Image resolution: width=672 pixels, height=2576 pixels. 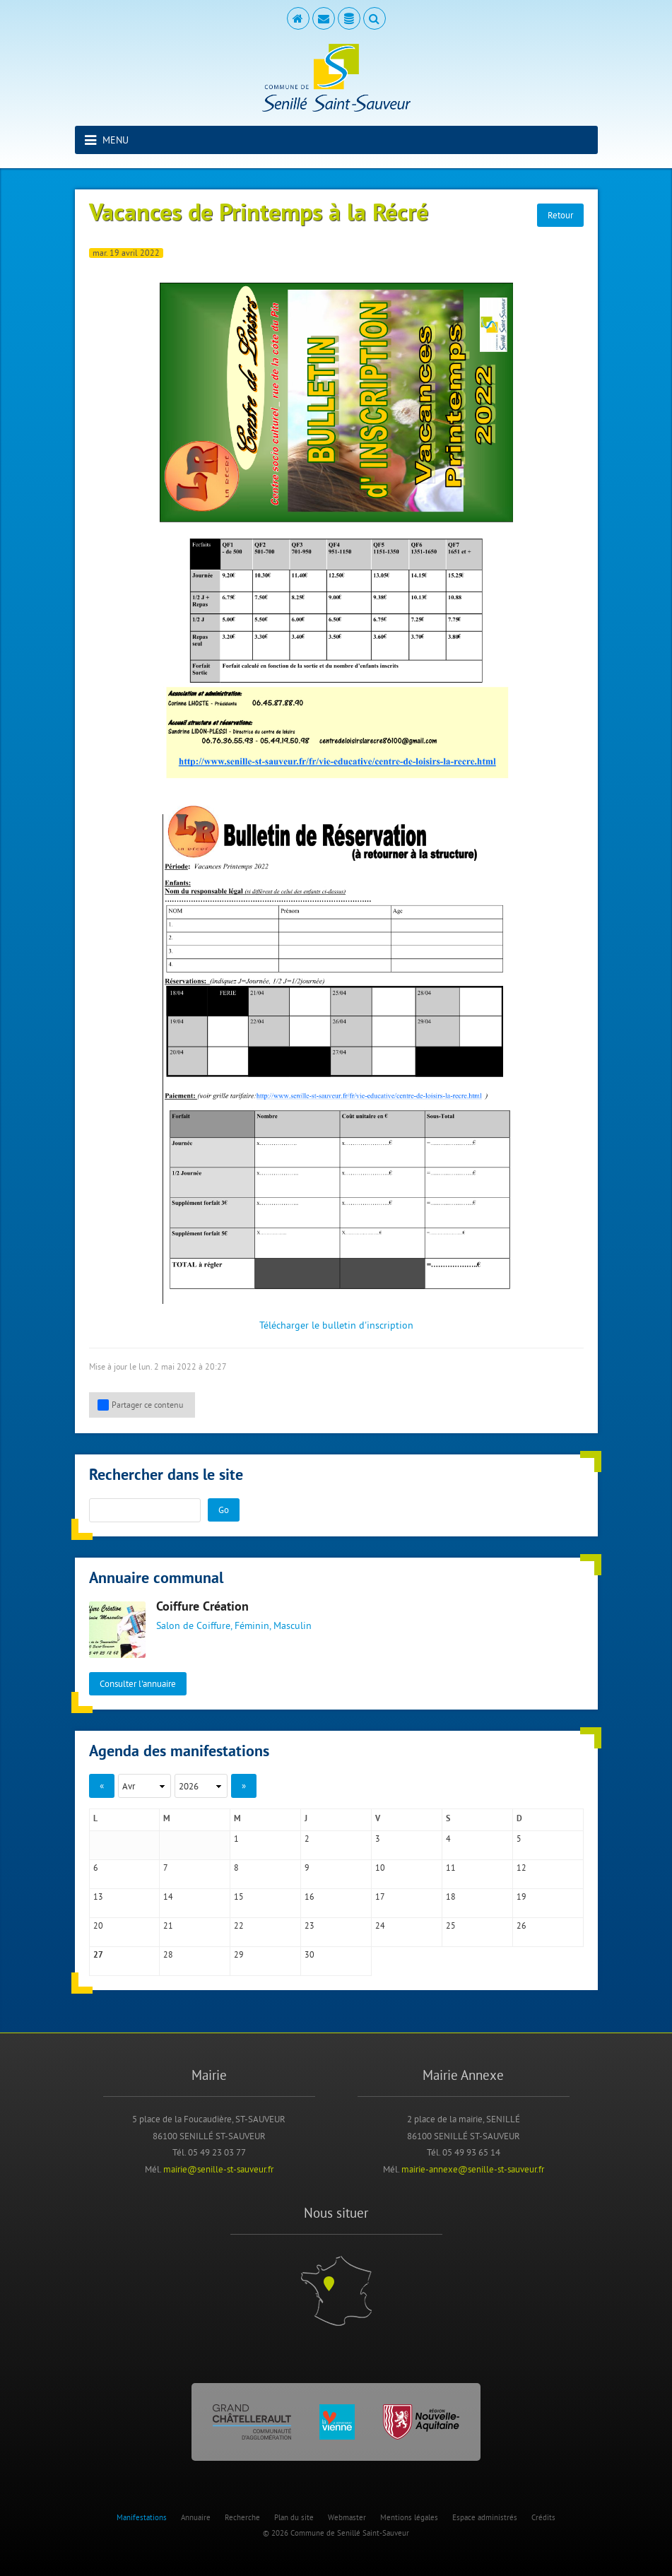 I want to click on Plan du site, so click(x=294, y=2517).